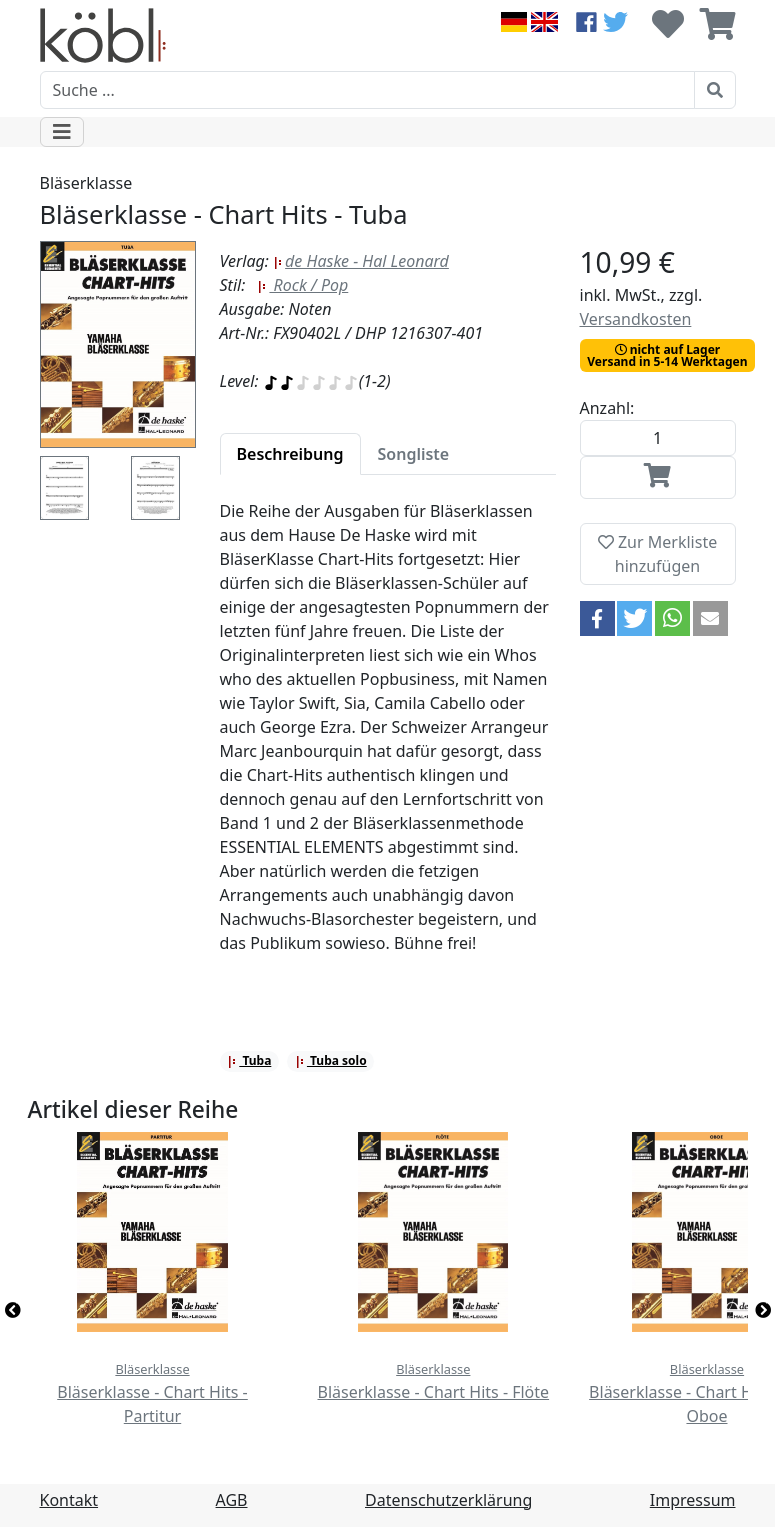 The width and height of the screenshot is (775, 1527). What do you see at coordinates (249, 1060) in the screenshot?
I see `Tuba` at bounding box center [249, 1060].